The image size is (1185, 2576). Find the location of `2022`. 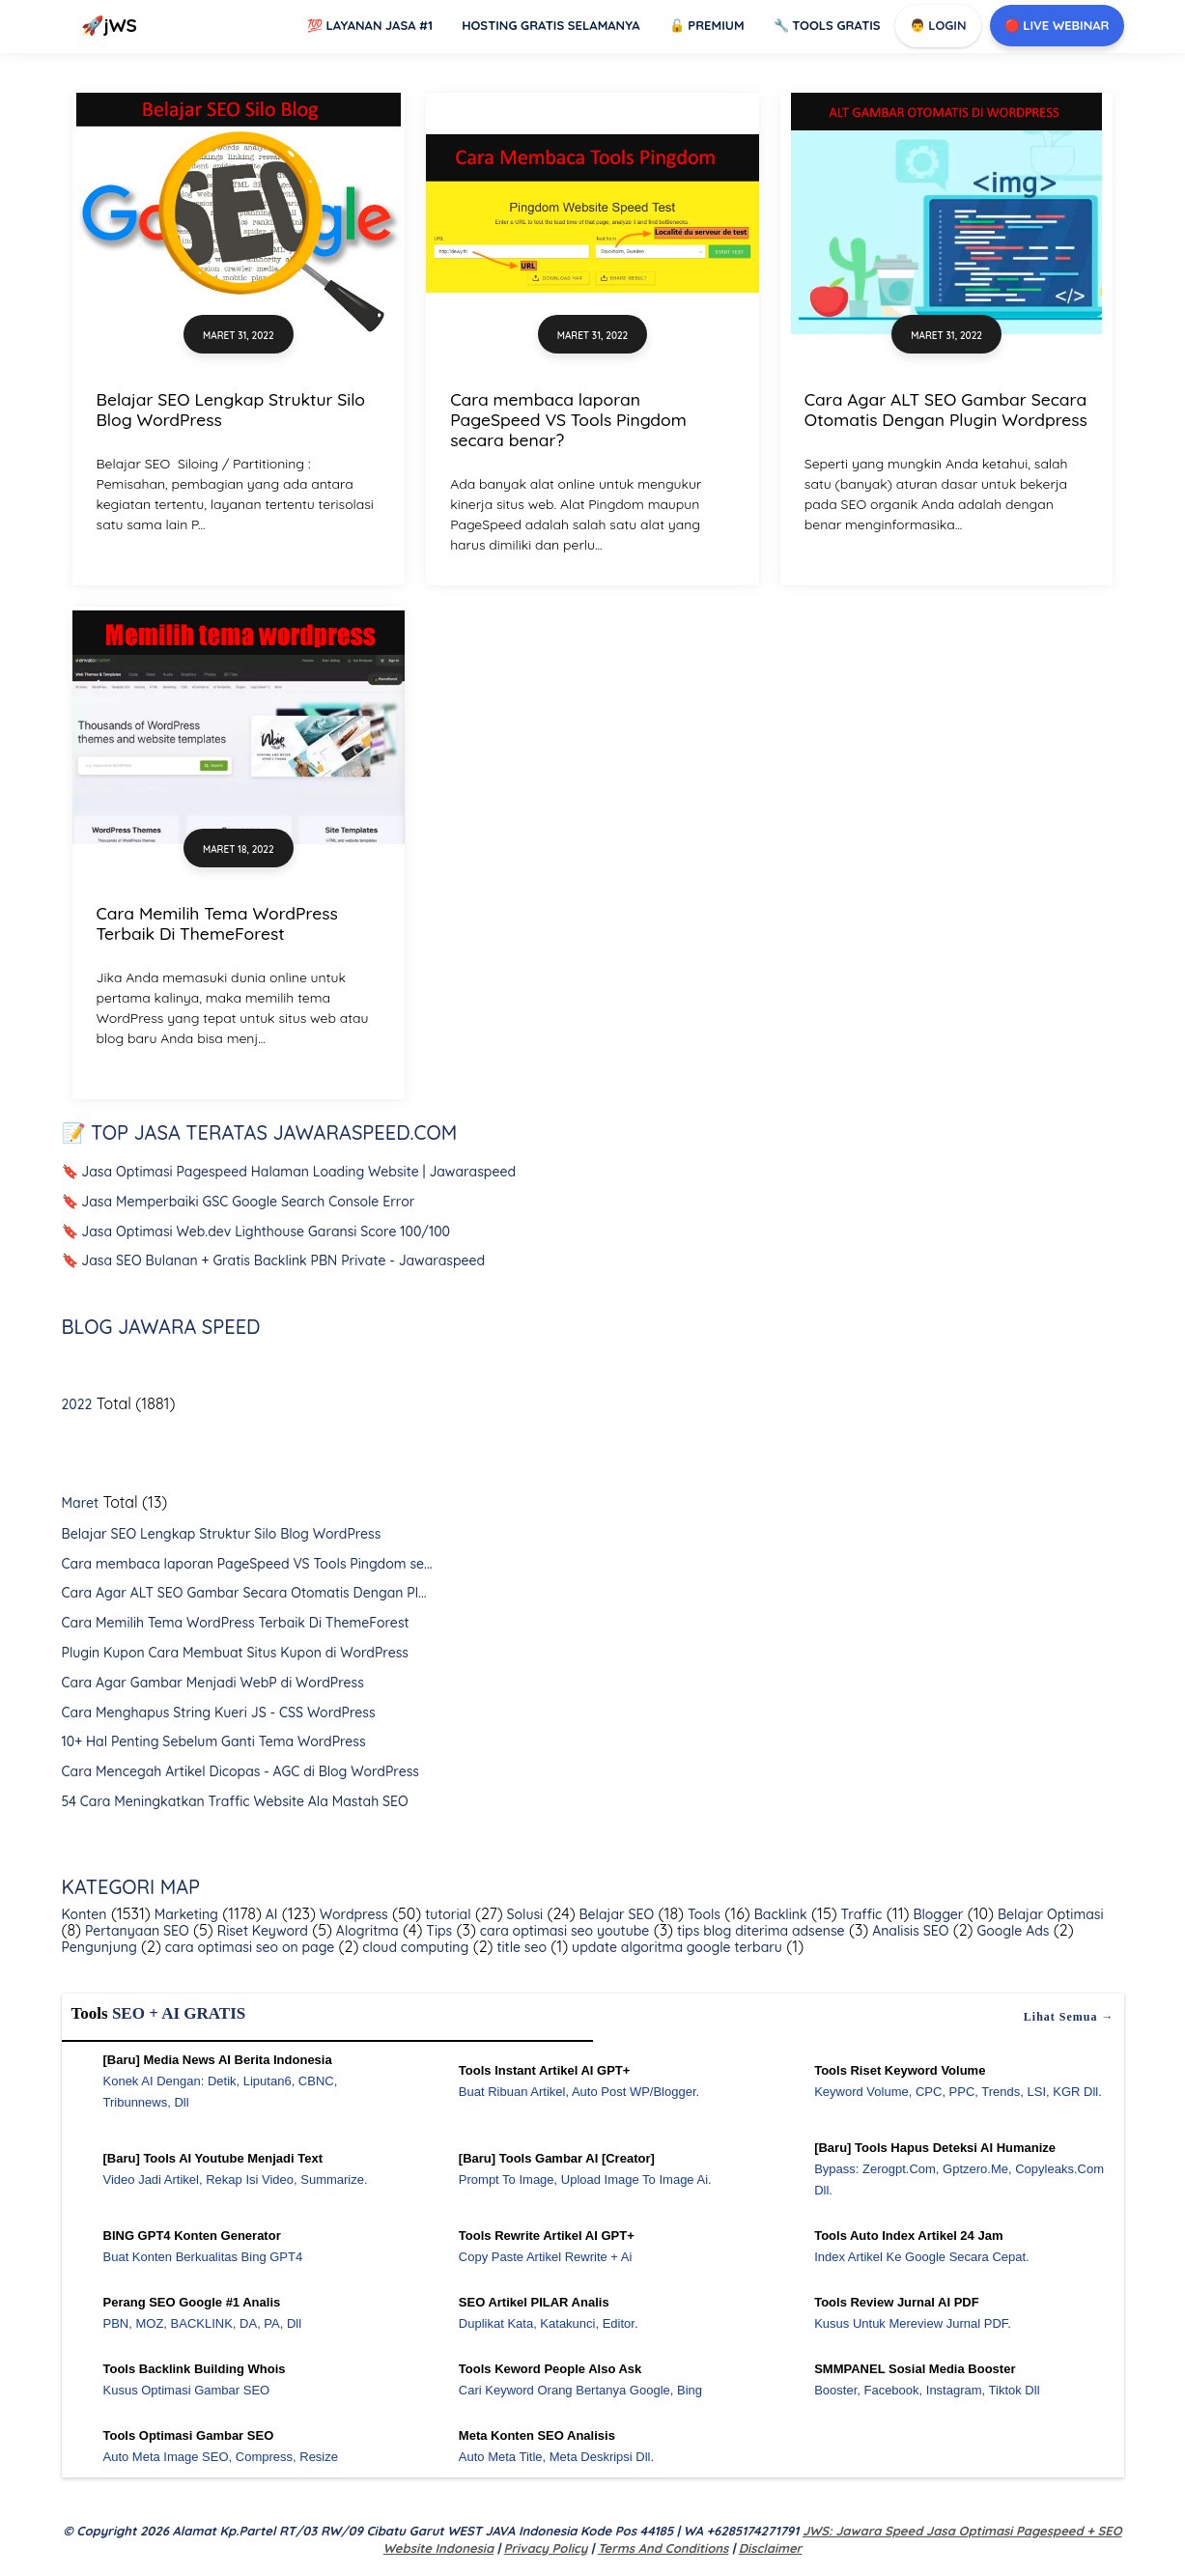

2022 is located at coordinates (77, 1404).